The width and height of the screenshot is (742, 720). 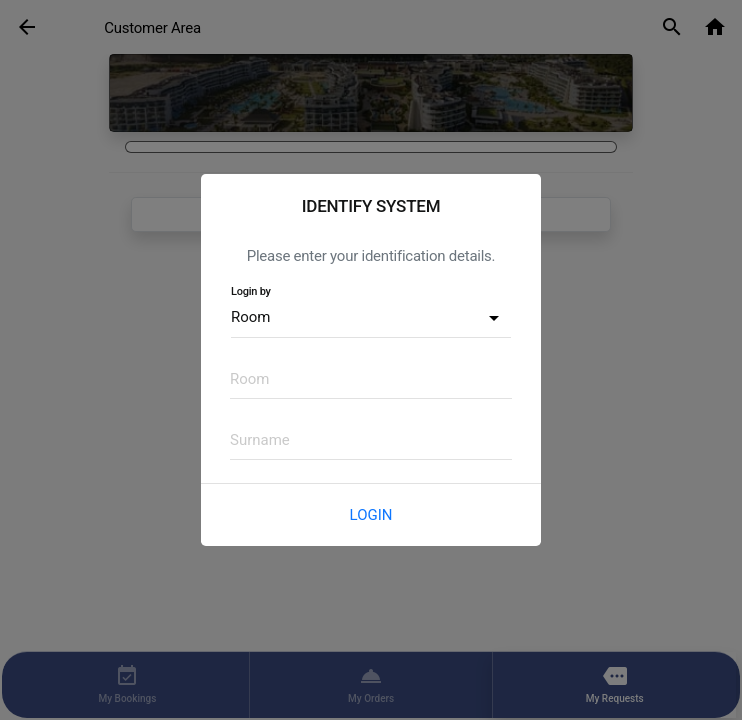 What do you see at coordinates (251, 291) in the screenshot?
I see `Login by` at bounding box center [251, 291].